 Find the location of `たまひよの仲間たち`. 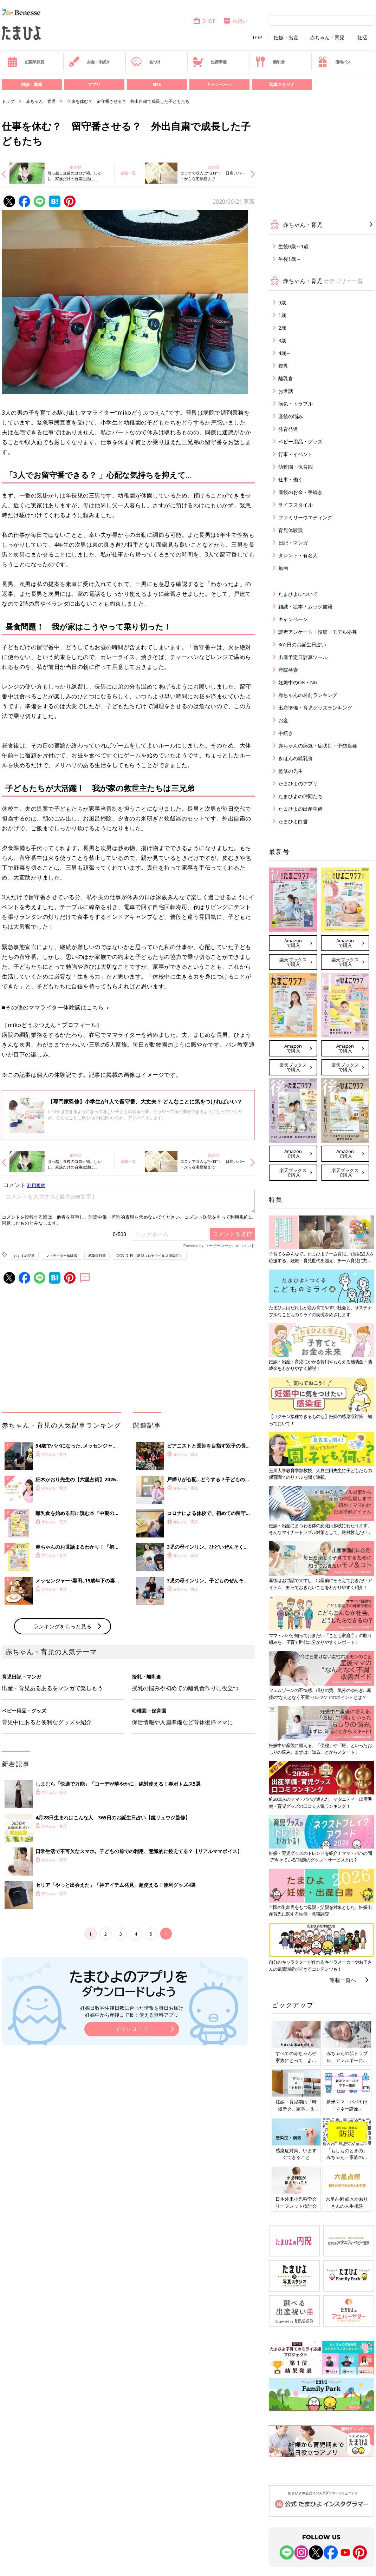

たまひよの仲間たち is located at coordinates (300, 796).